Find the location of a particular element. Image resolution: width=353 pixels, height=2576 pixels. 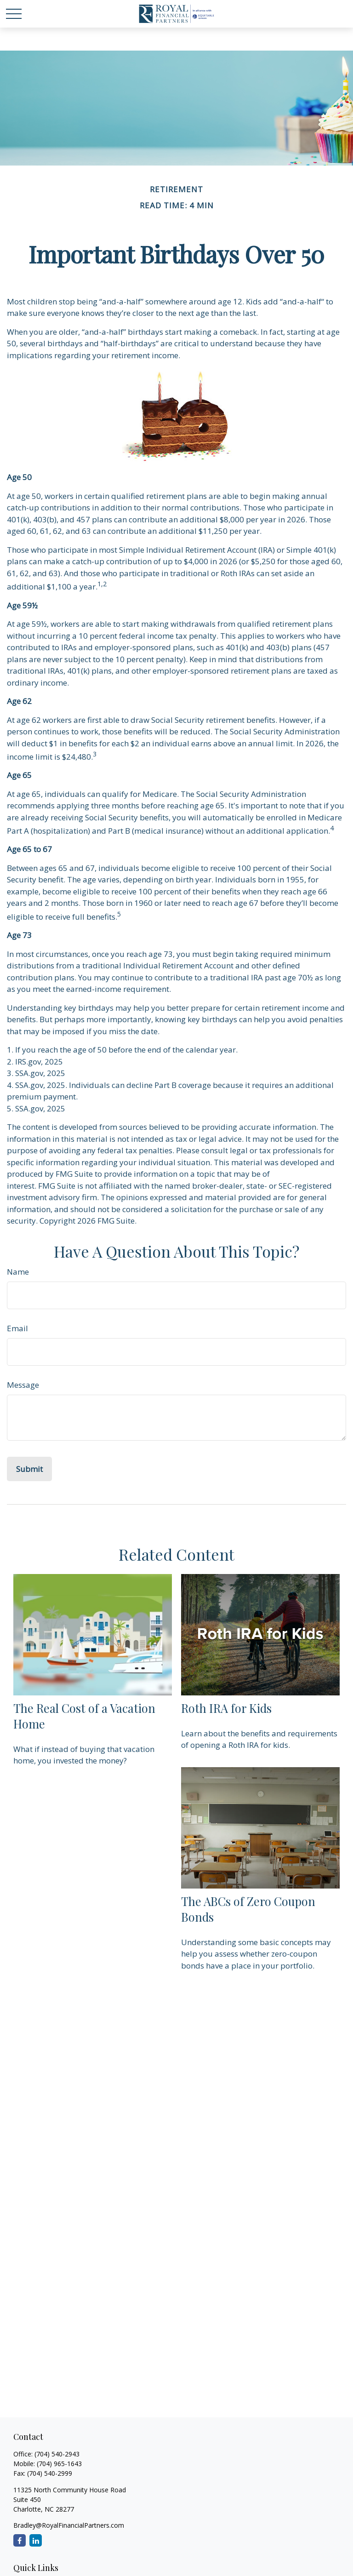

(704) 540-2943 is located at coordinates (57, 2454).